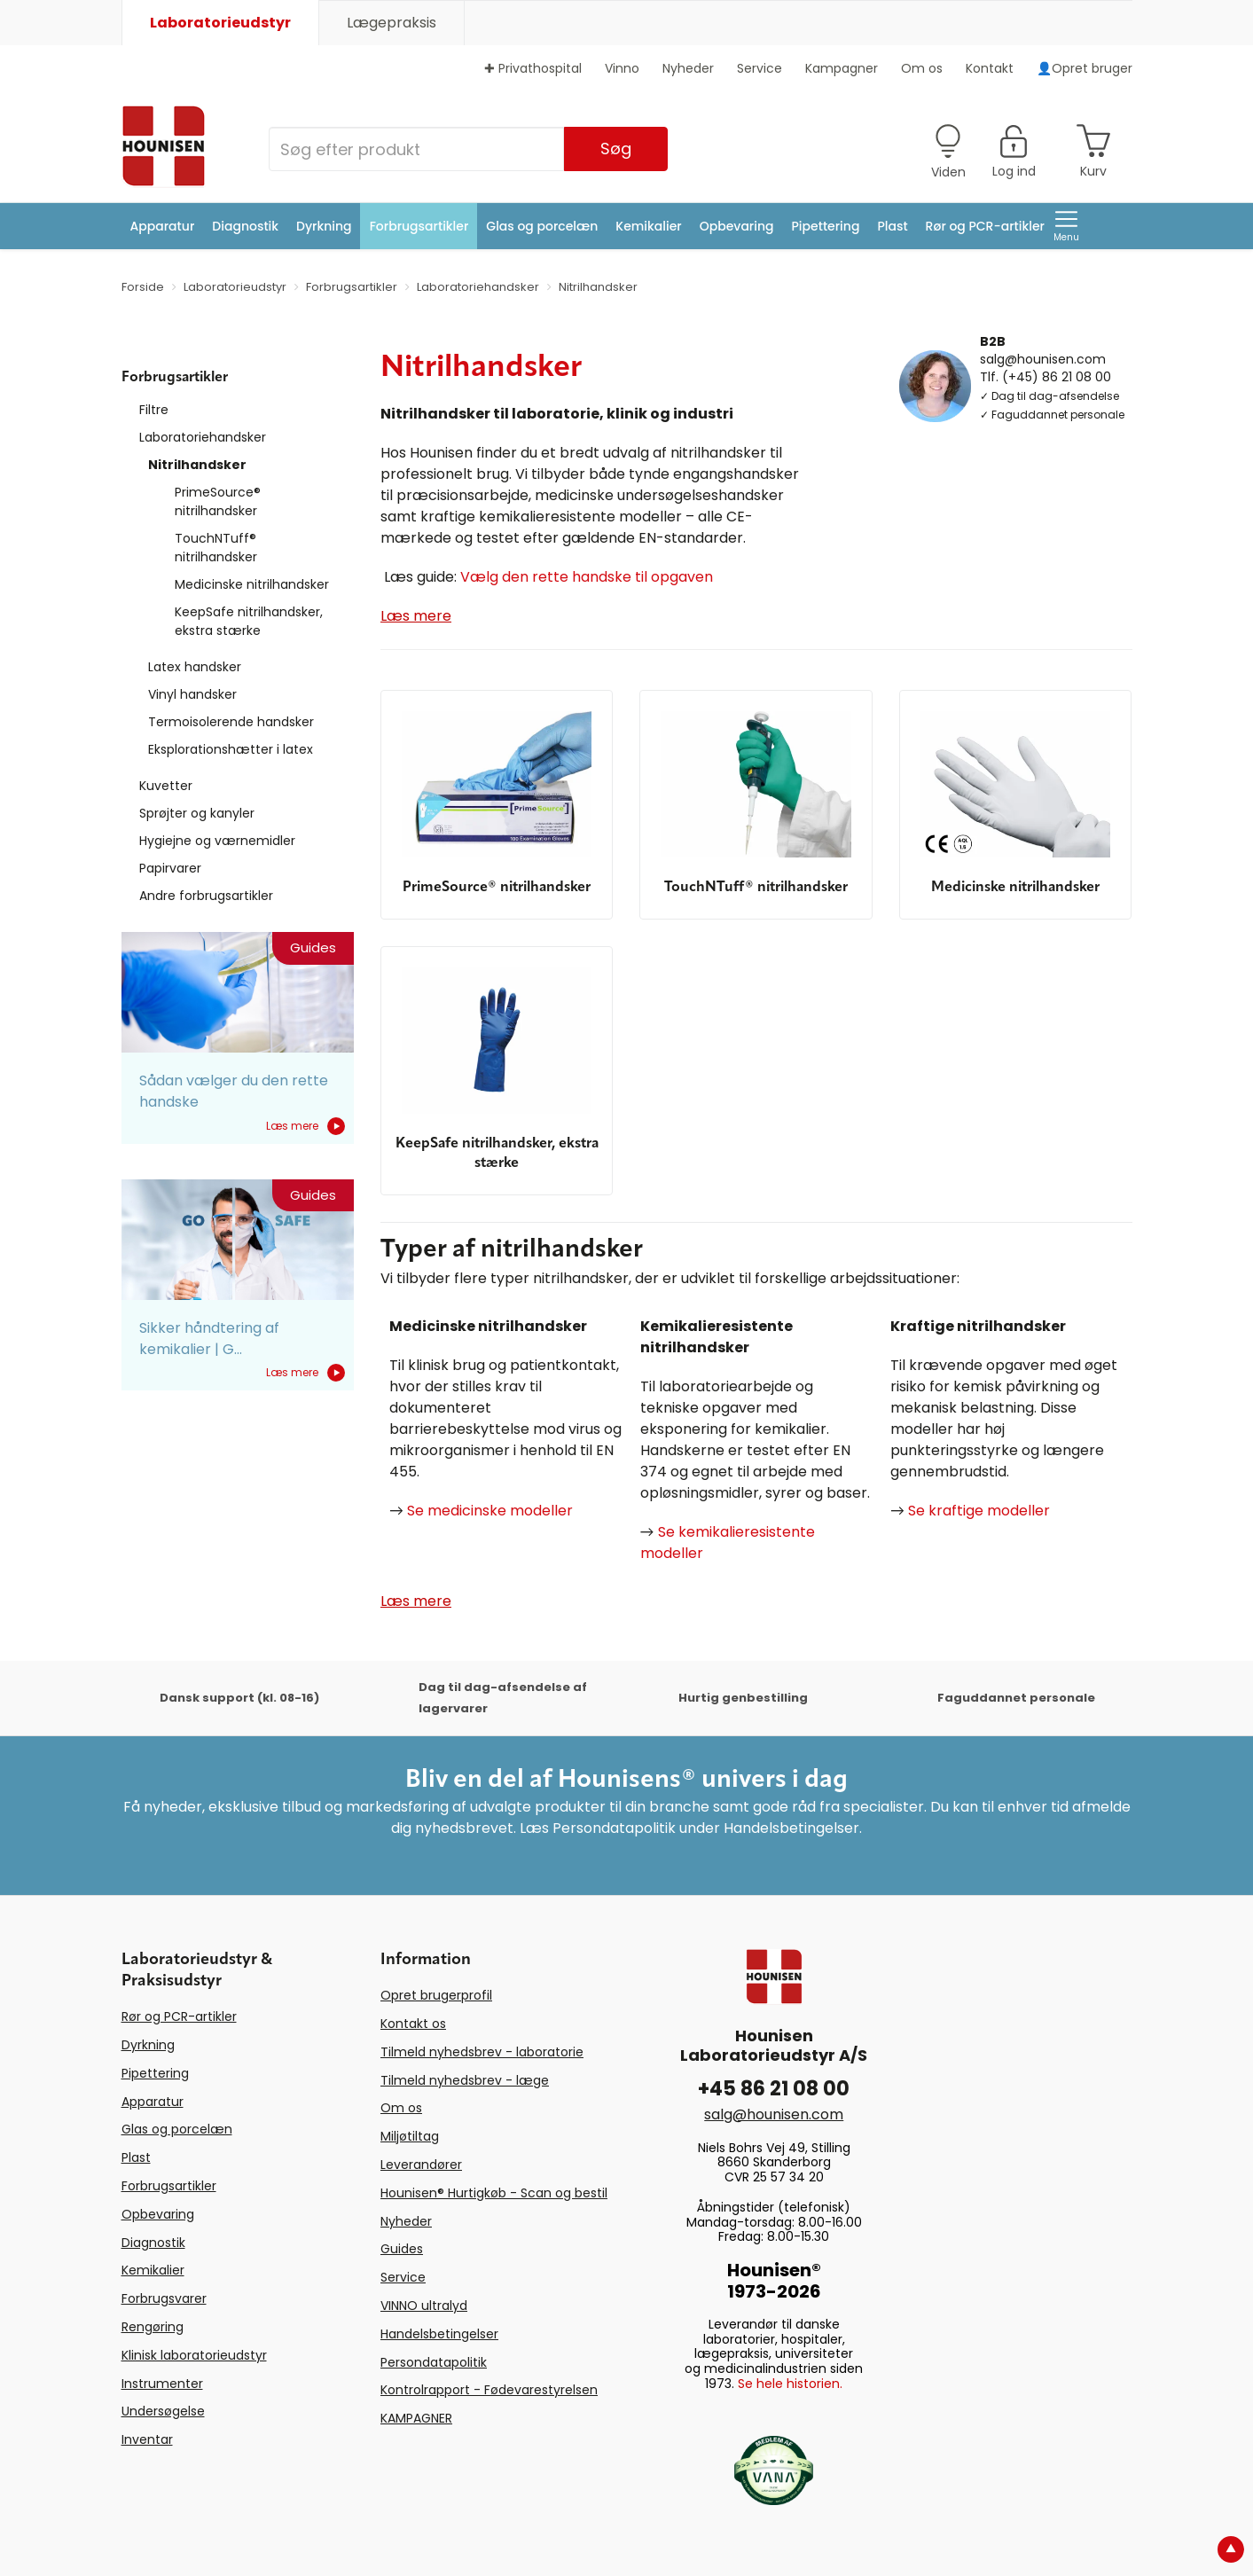 The height and width of the screenshot is (2576, 1253). I want to click on Persondatapolitik, so click(433, 2362).